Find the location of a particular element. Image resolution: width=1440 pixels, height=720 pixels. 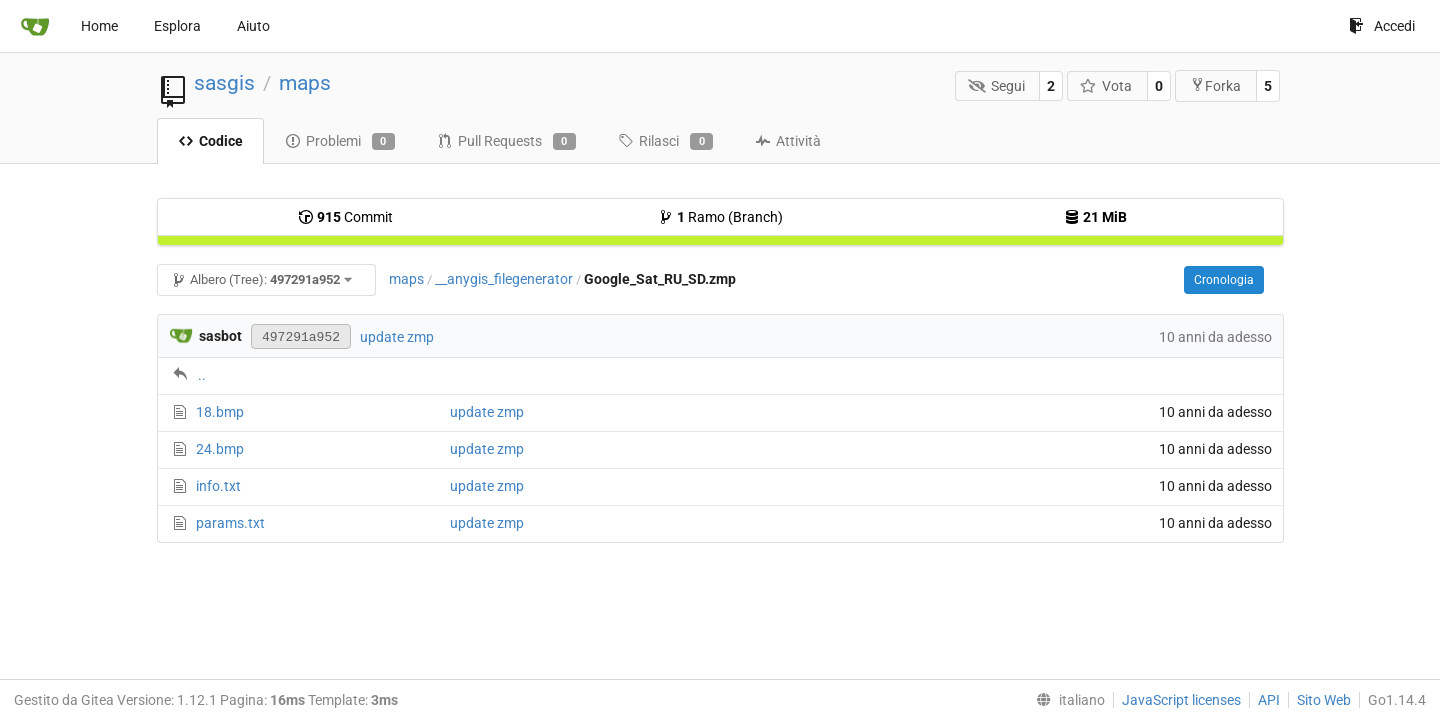

Accedi is located at coordinates (1382, 26).